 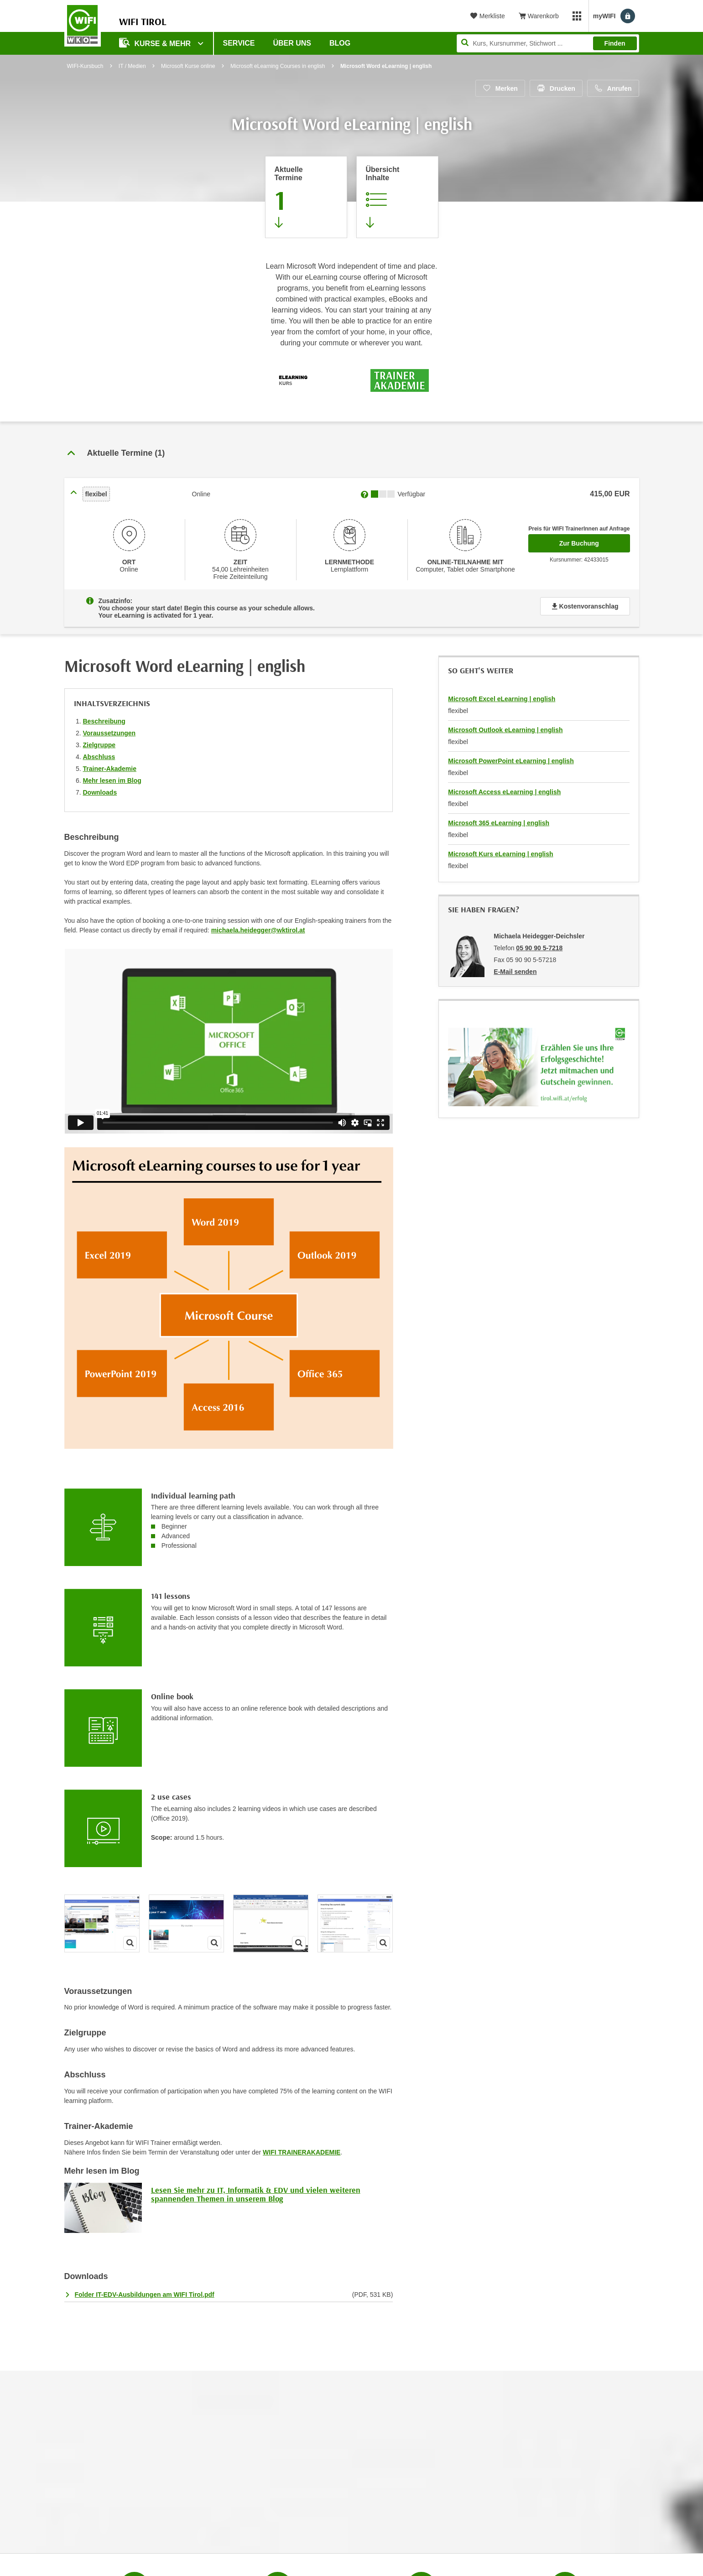 I want to click on WIFI TRAINERAKADEMIE, so click(x=301, y=2152).